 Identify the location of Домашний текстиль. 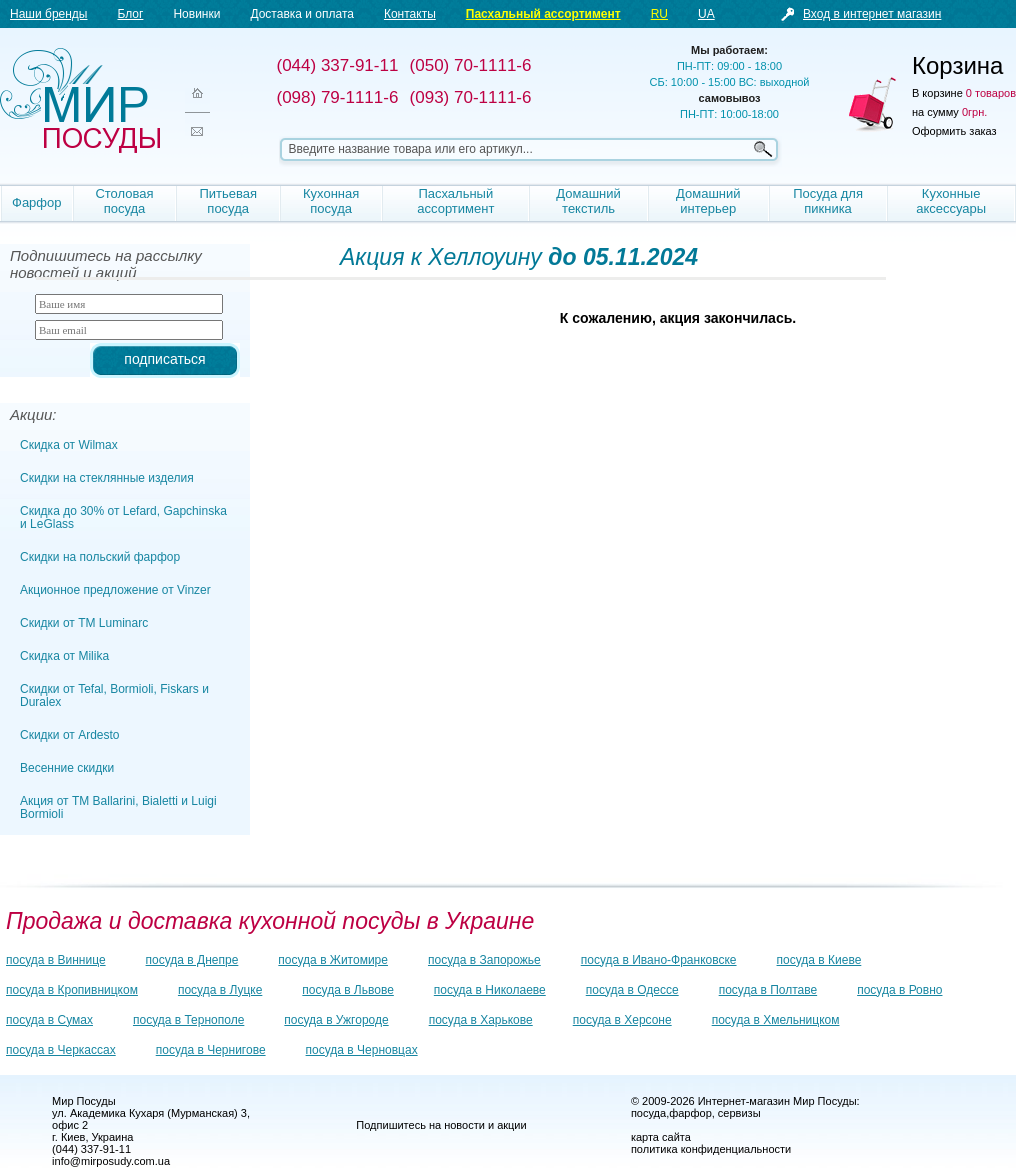
(588, 201).